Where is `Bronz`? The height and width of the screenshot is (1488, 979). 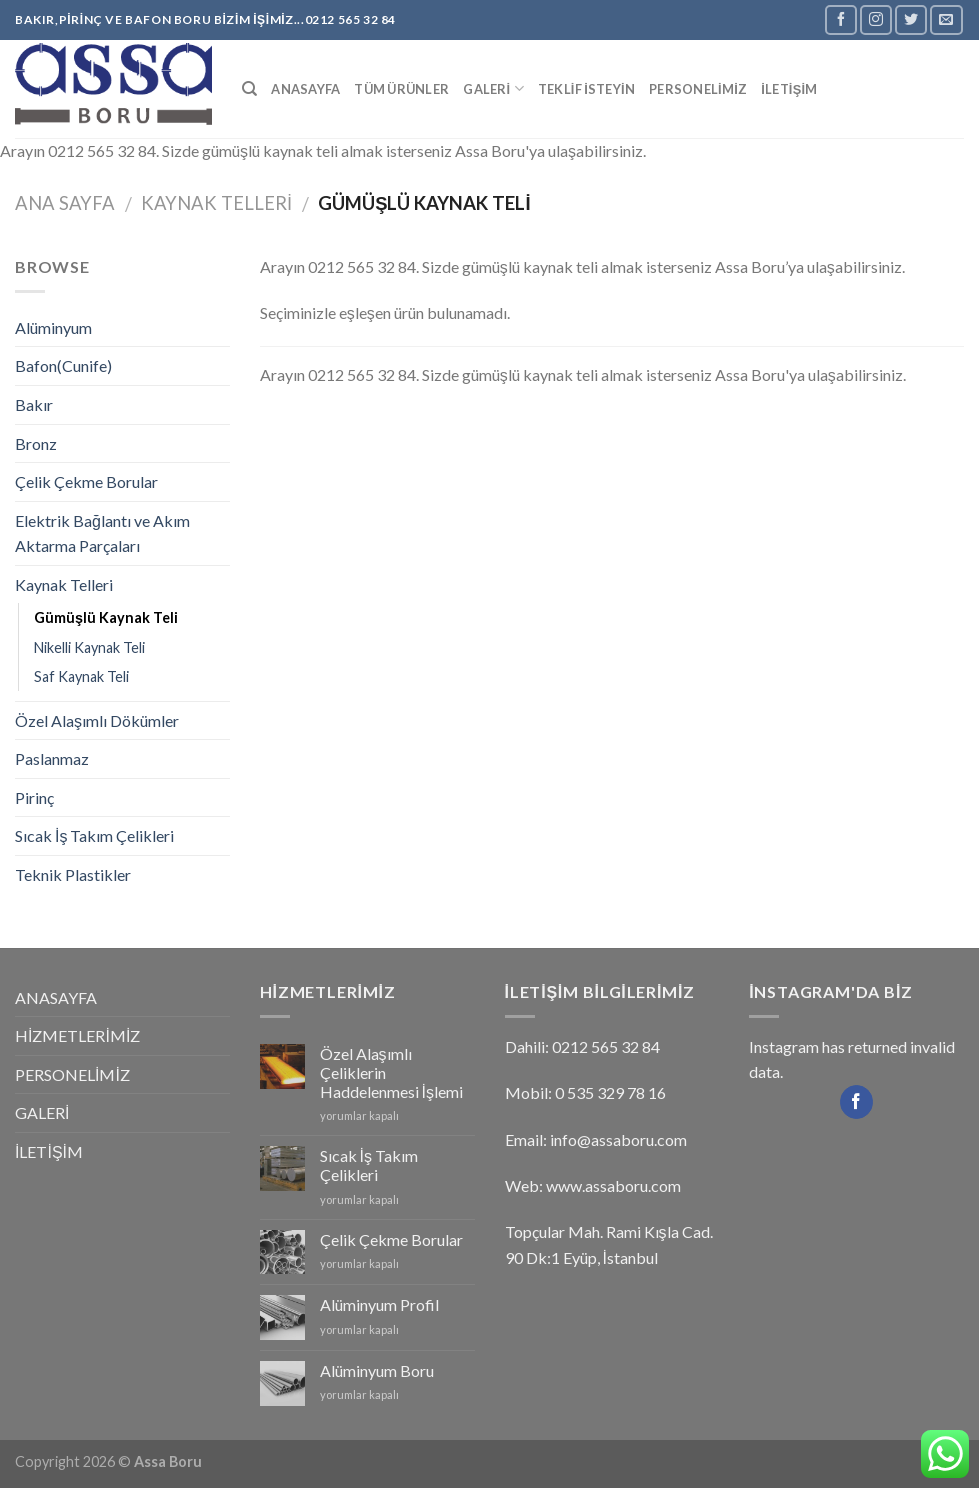
Bronz is located at coordinates (36, 443).